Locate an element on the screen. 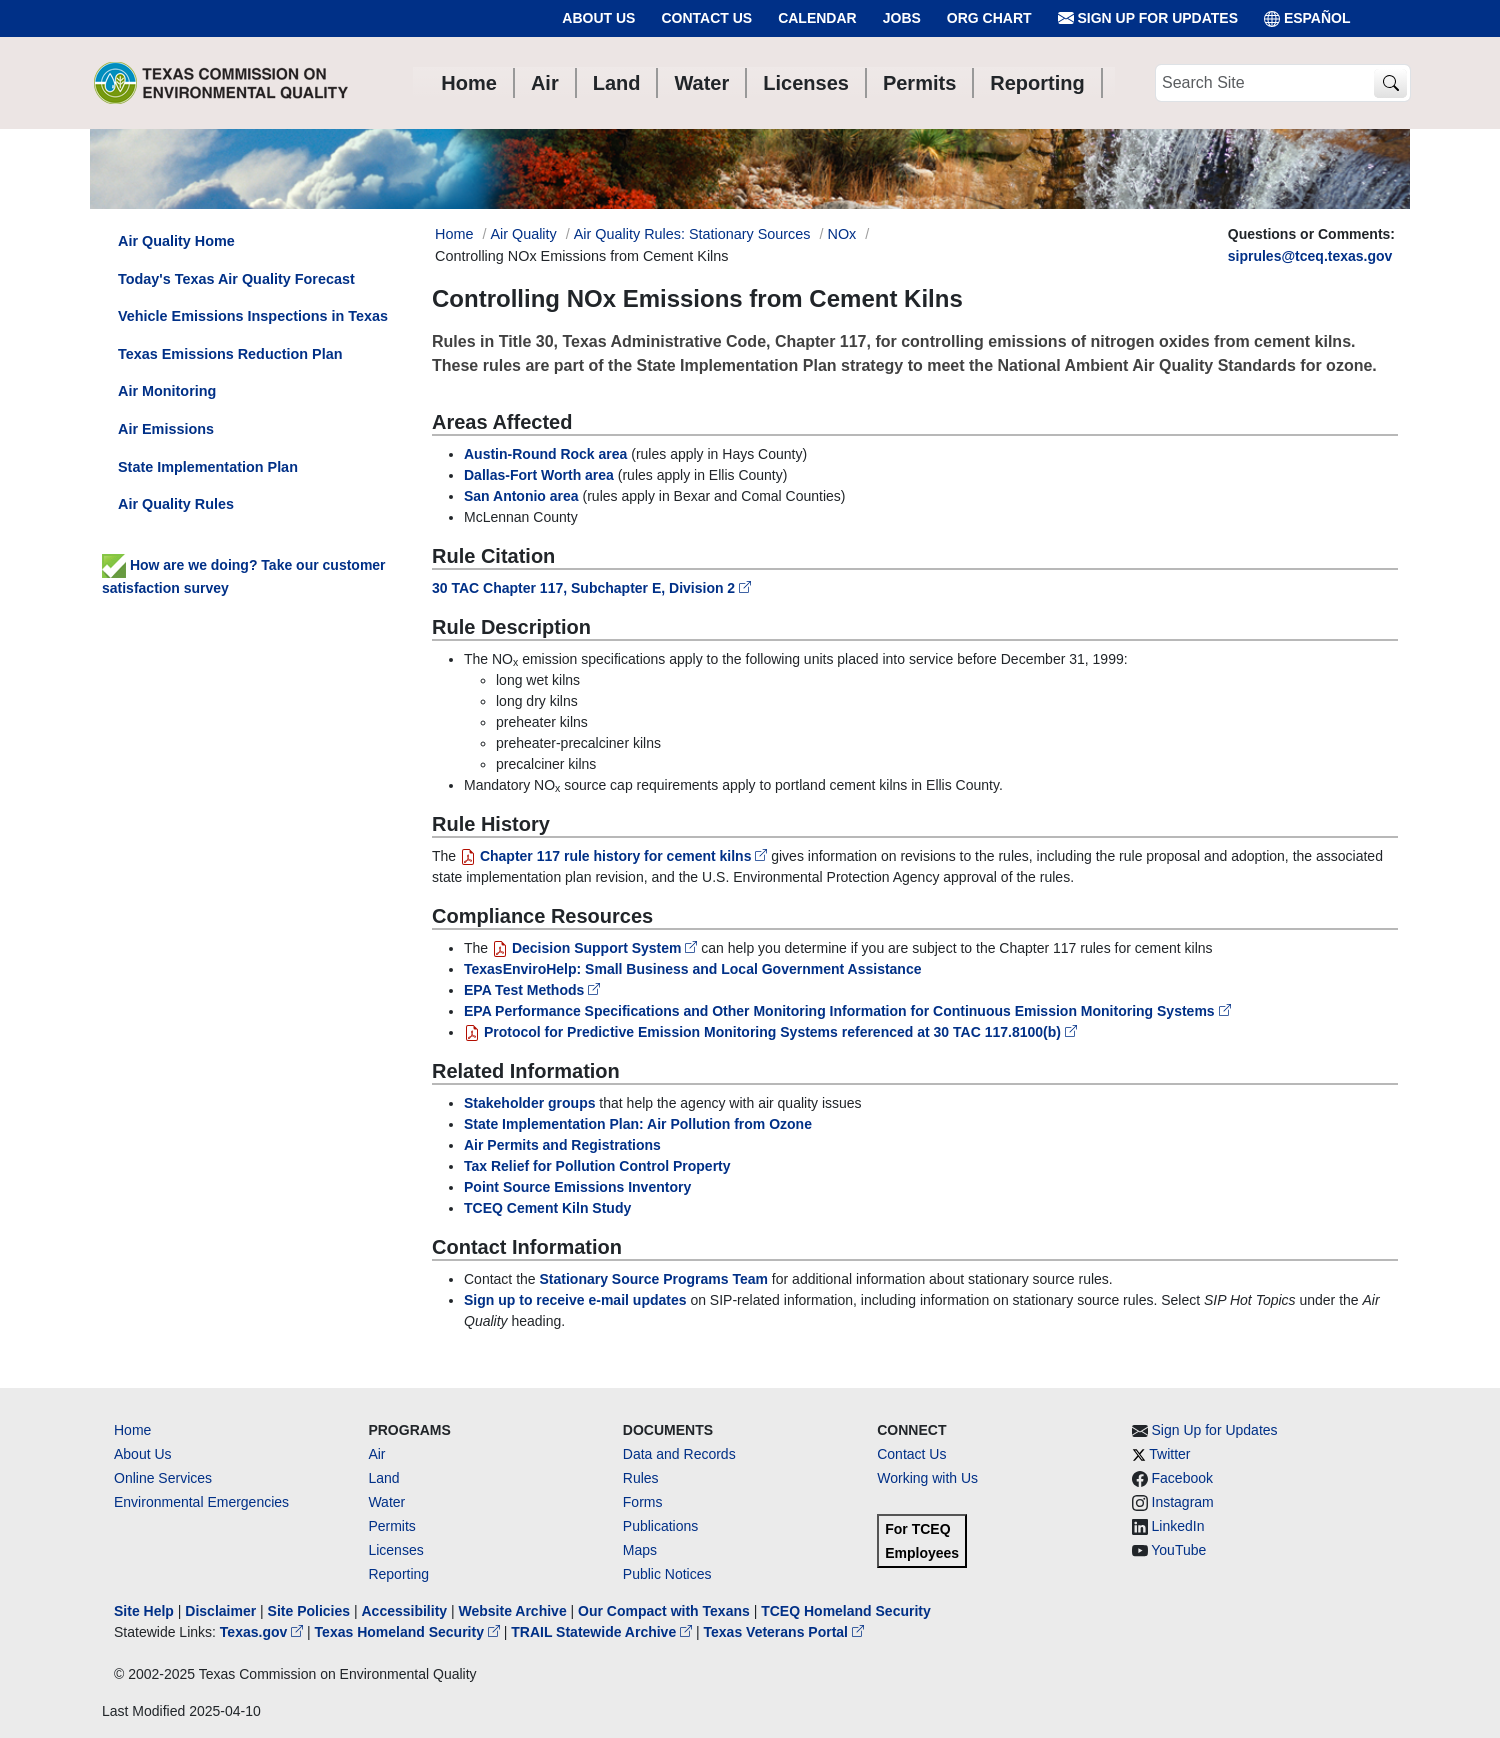 The image size is (1500, 1738). Home is located at coordinates (132, 1430).